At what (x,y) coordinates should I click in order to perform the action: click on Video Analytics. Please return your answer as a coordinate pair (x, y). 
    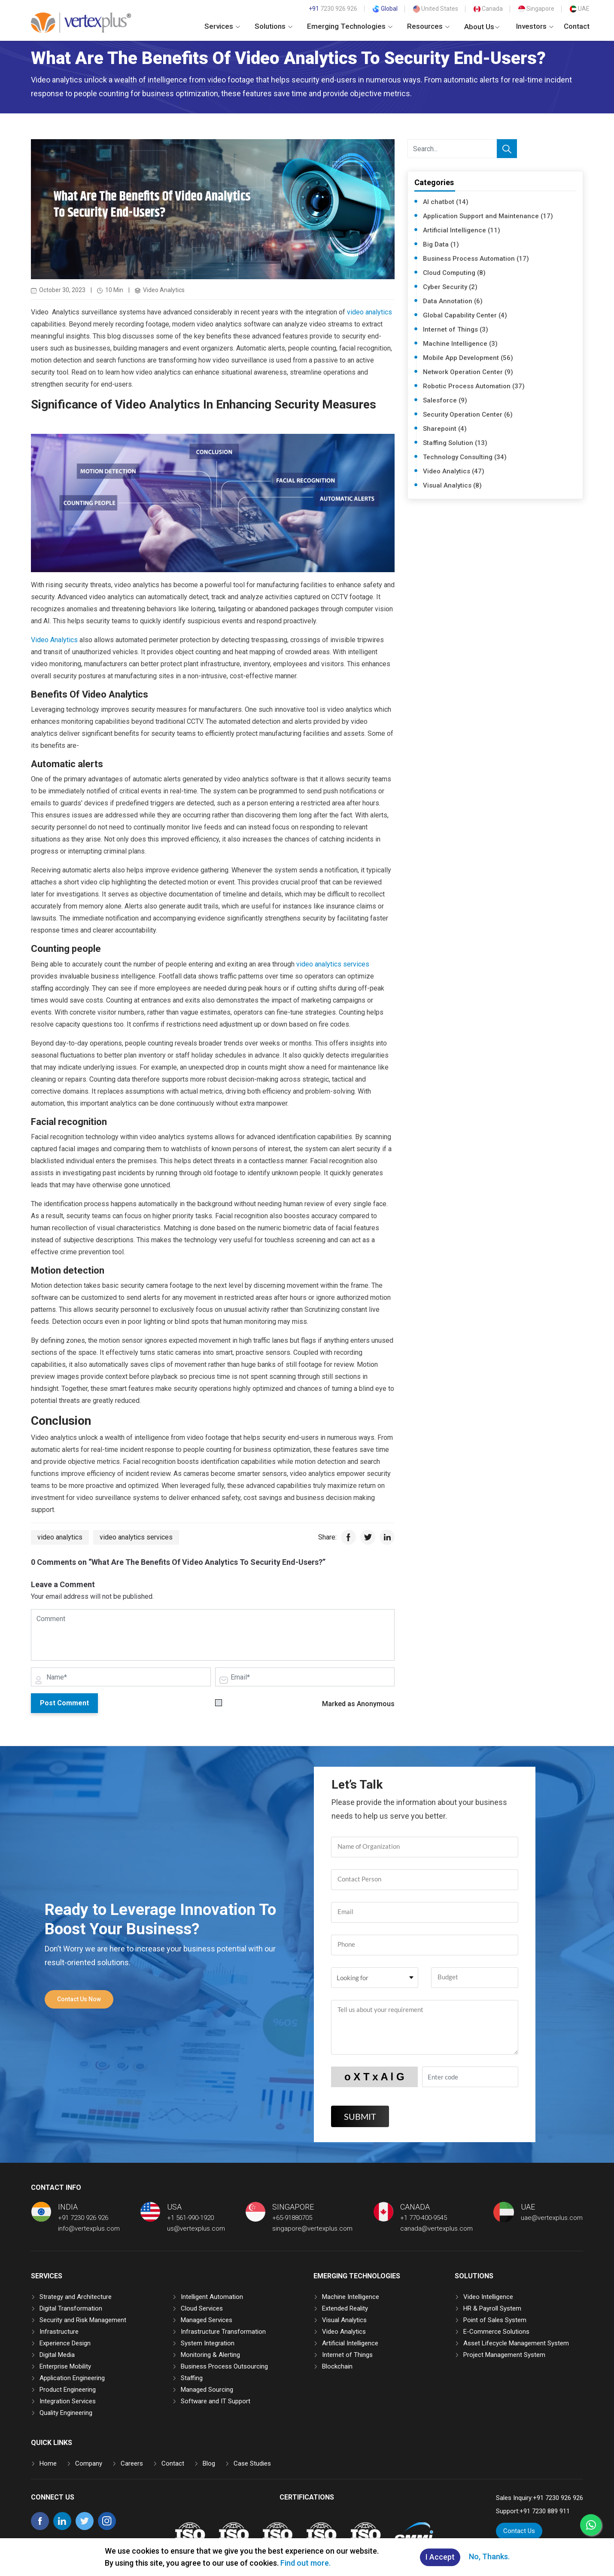
    Looking at the image, I should click on (54, 640).